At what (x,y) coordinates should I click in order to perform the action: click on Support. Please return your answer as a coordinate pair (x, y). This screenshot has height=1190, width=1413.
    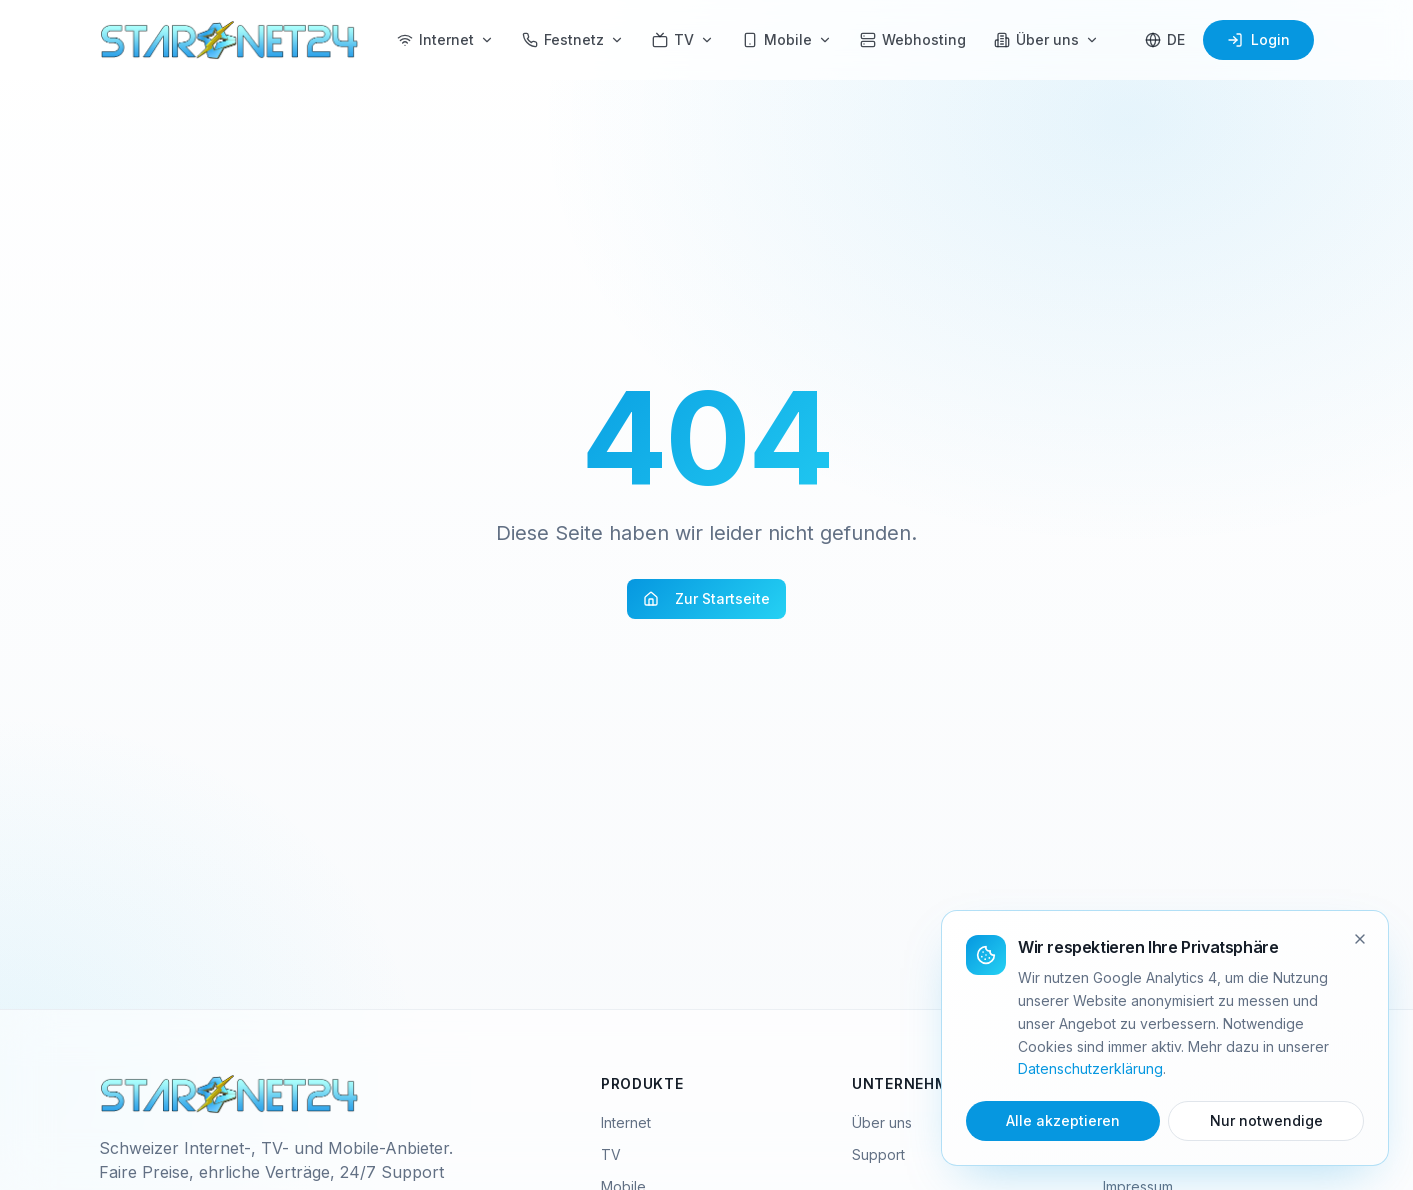
    Looking at the image, I should click on (878, 1154).